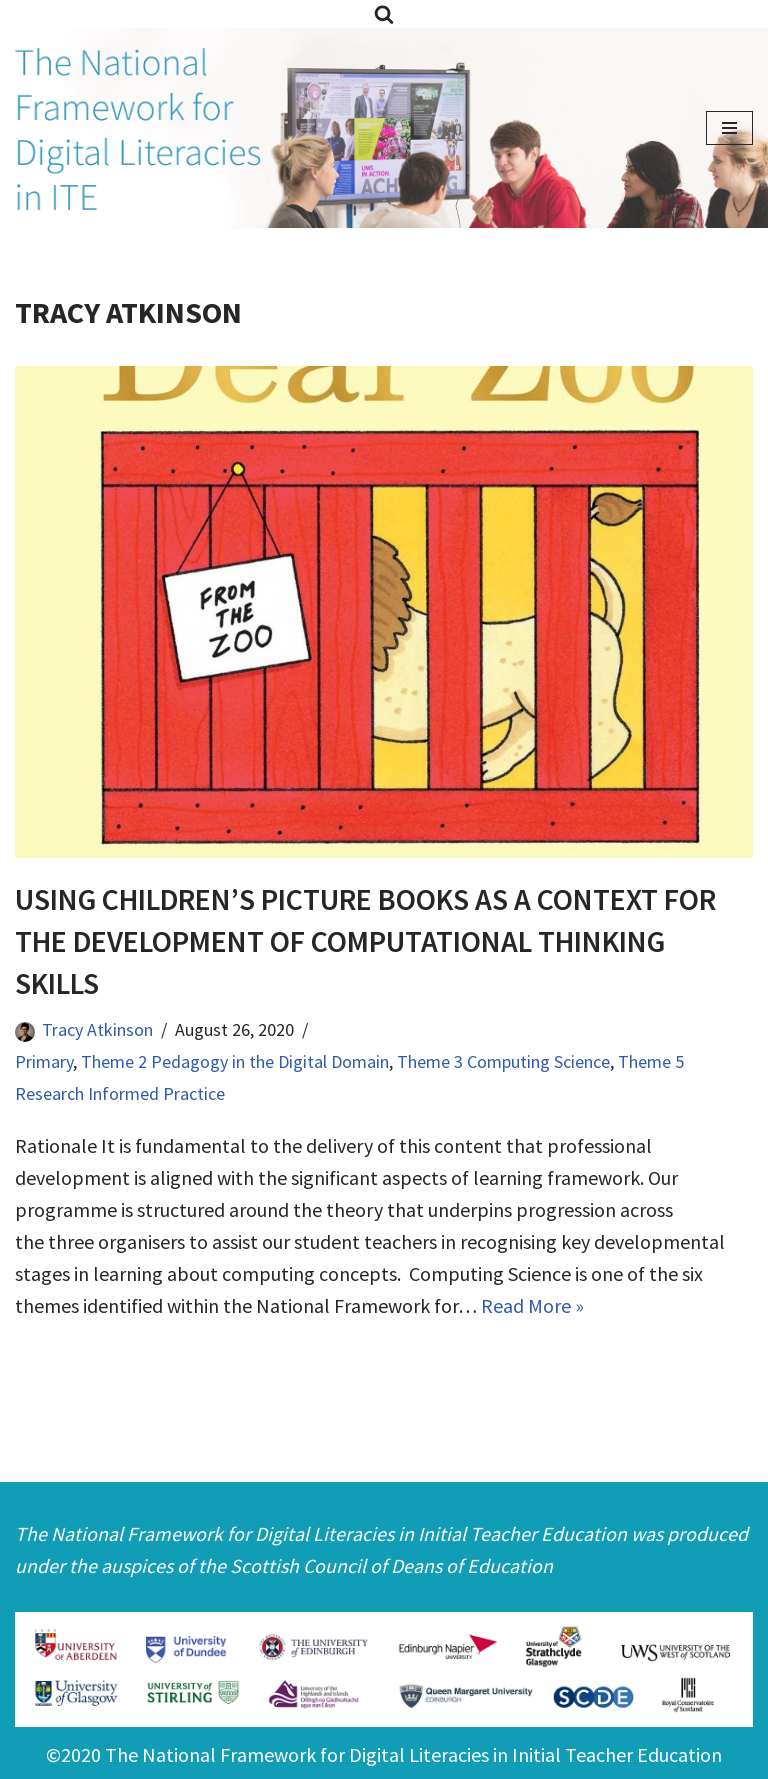 This screenshot has width=768, height=1779. What do you see at coordinates (44, 1061) in the screenshot?
I see `Primary` at bounding box center [44, 1061].